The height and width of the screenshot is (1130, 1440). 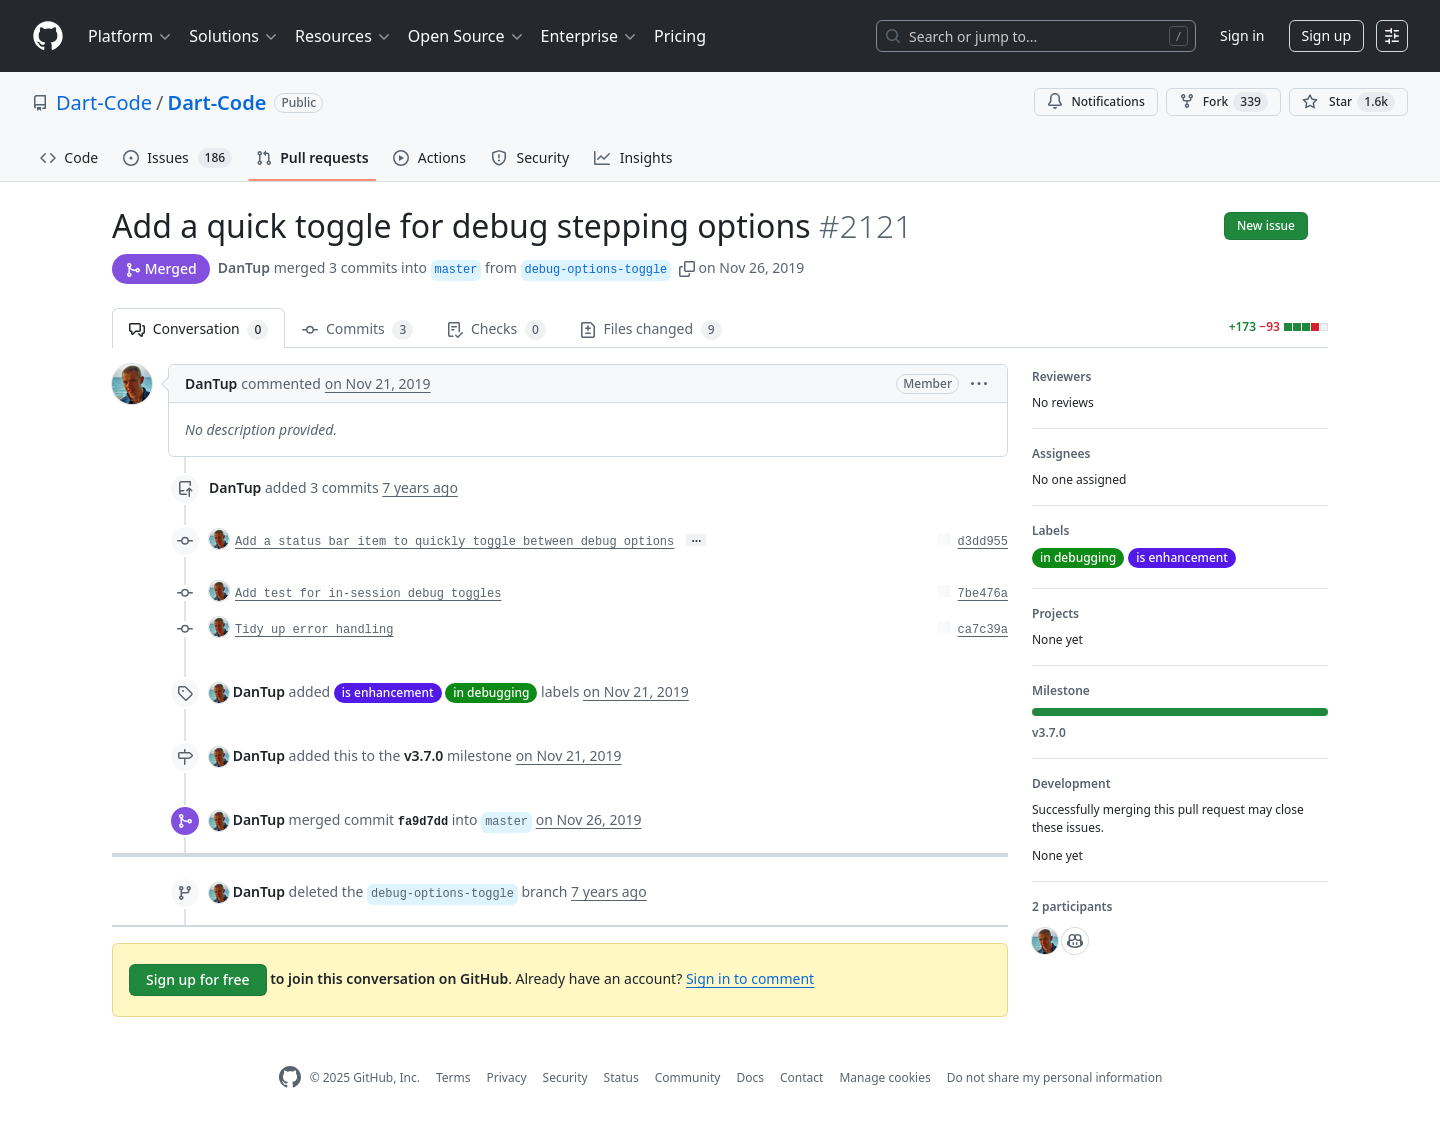 What do you see at coordinates (104, 102) in the screenshot?
I see `Dart-Code` at bounding box center [104, 102].